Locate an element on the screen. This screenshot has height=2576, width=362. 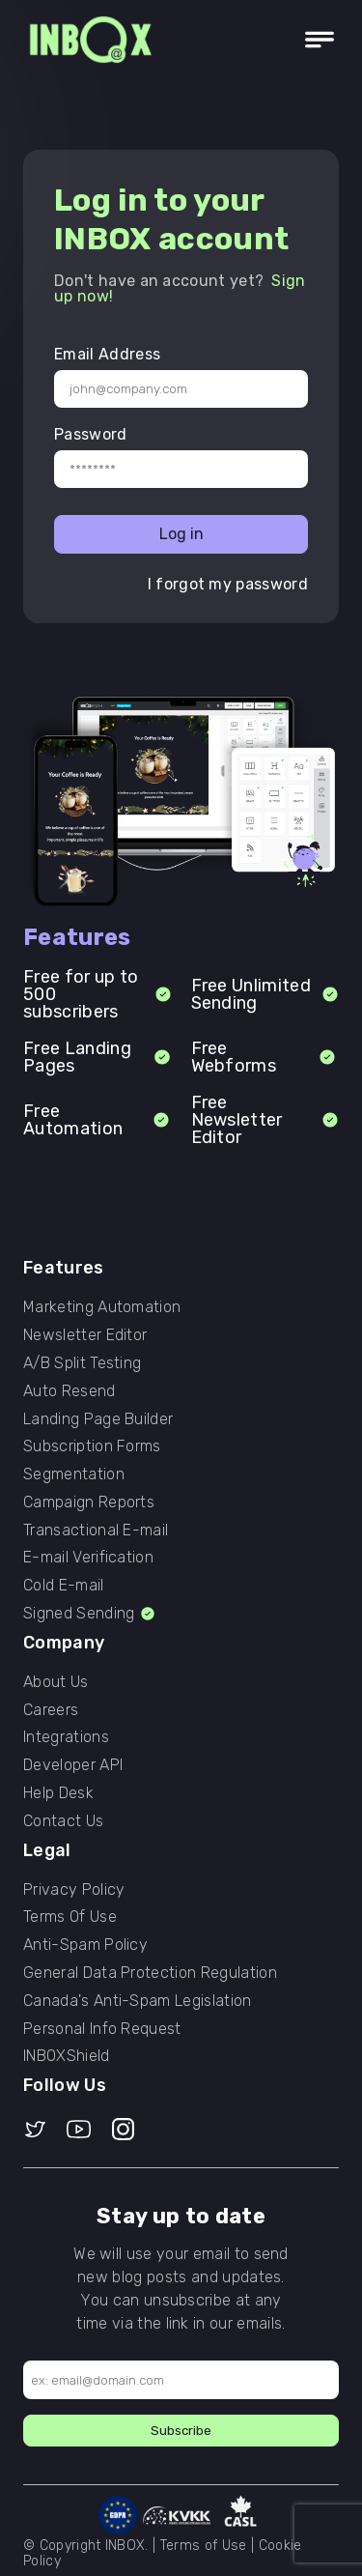
Signed Sending is located at coordinates (90, 1613).